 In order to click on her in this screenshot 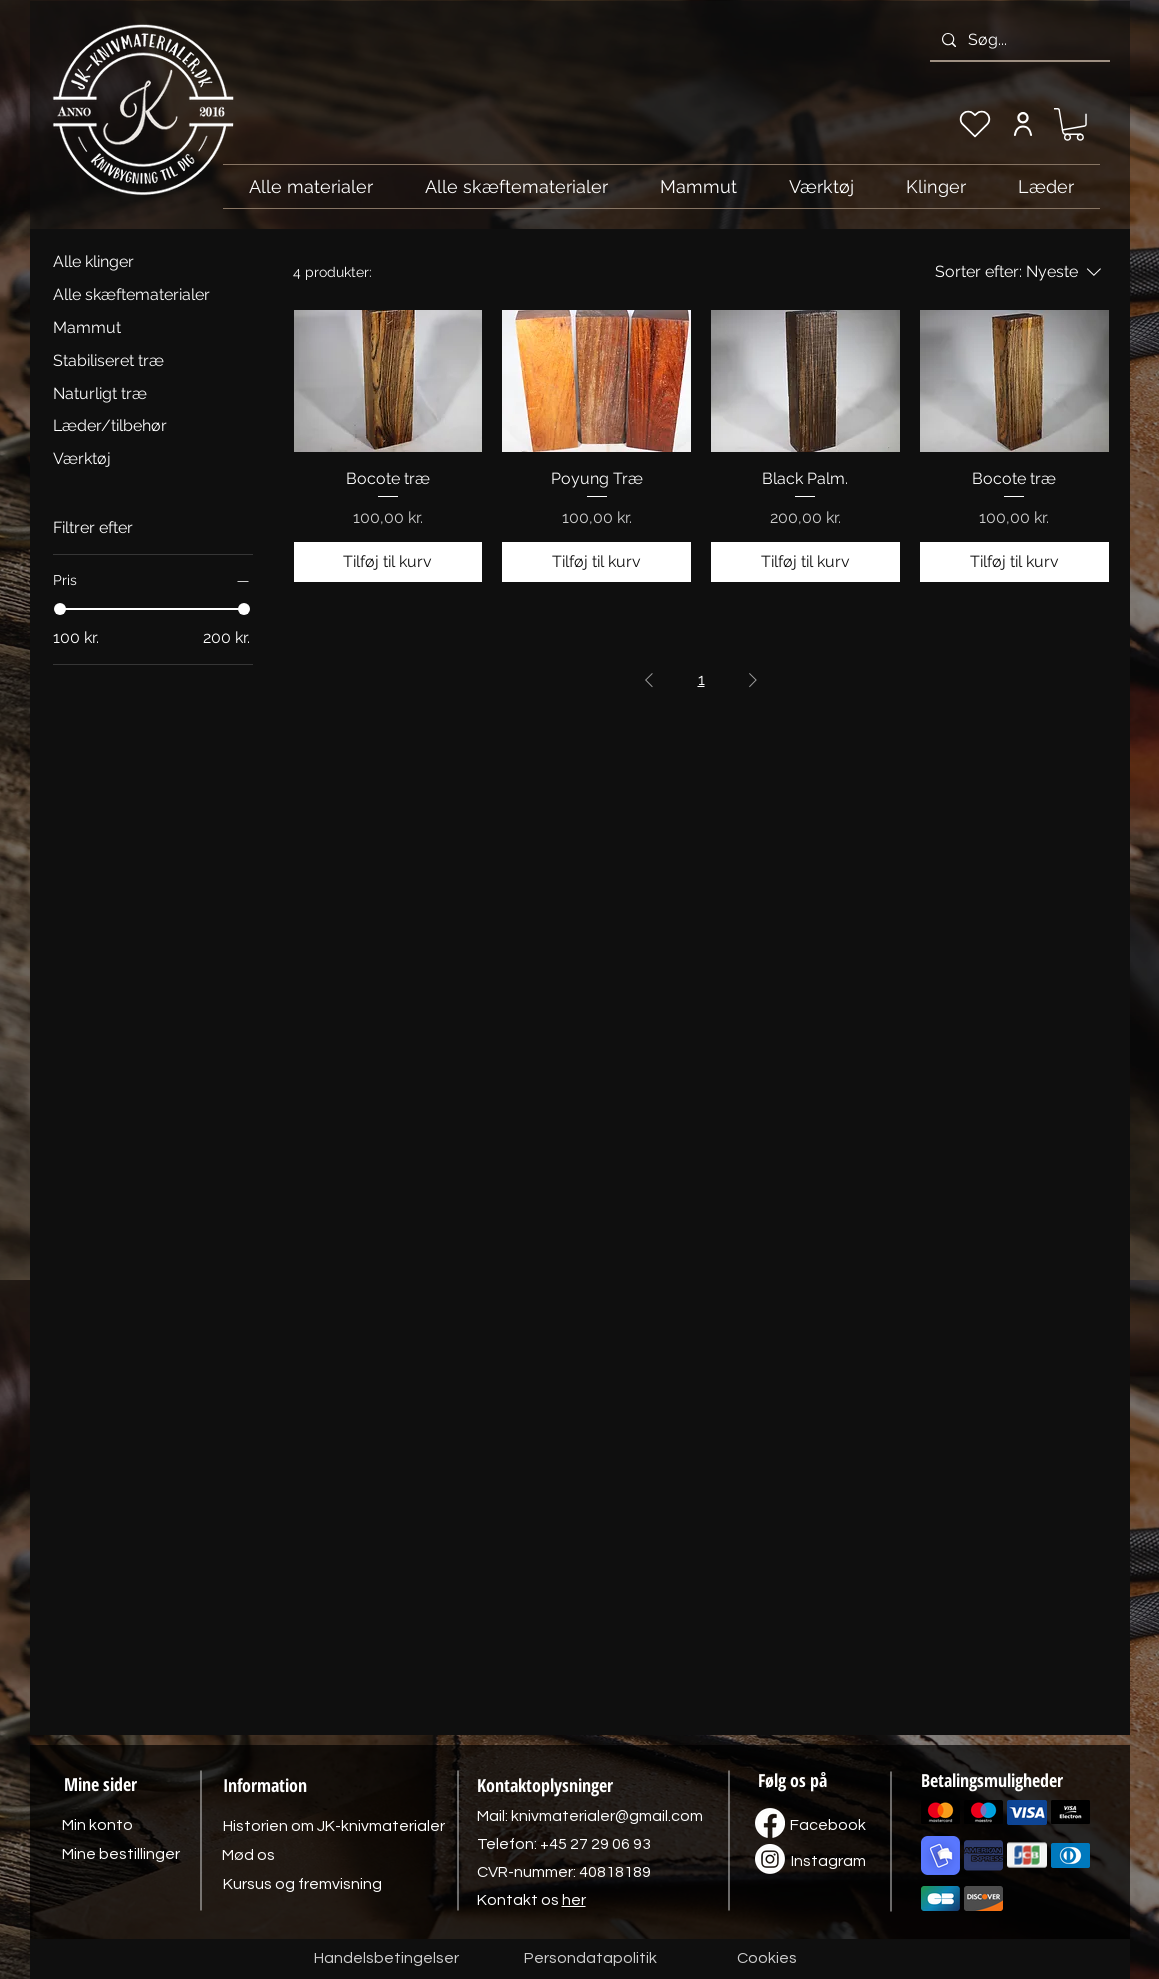, I will do `click(574, 1900)`.